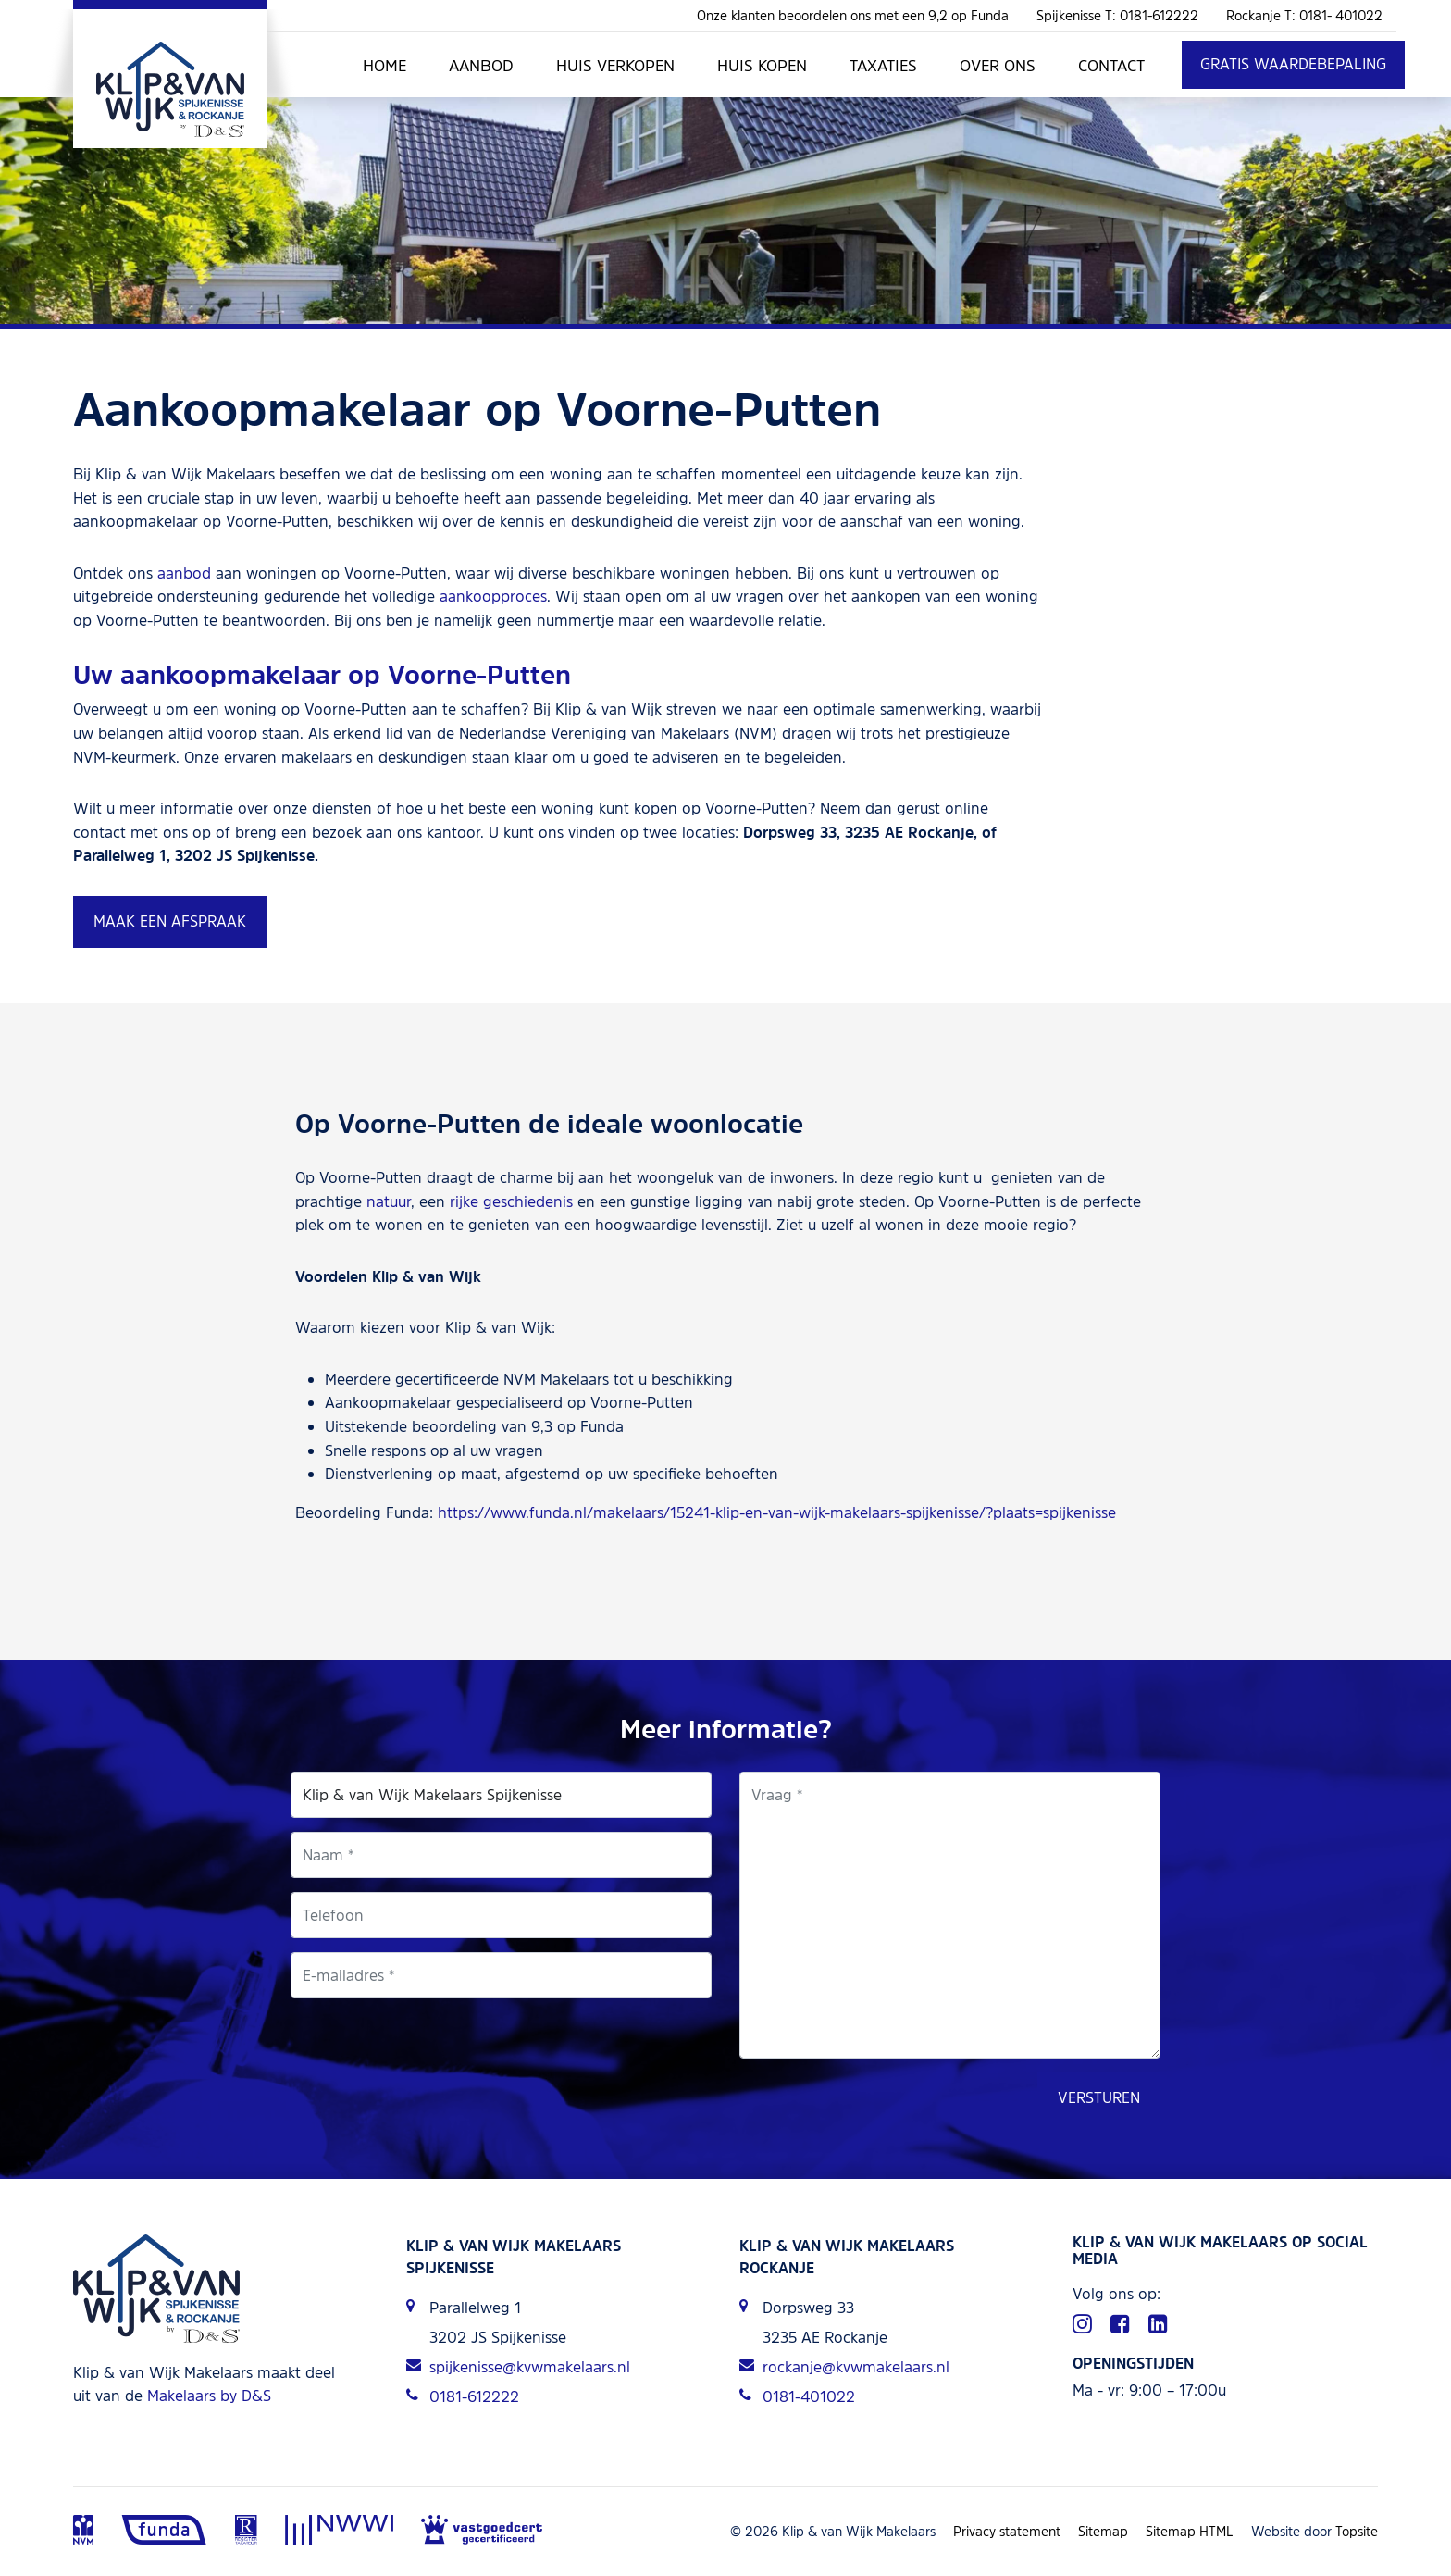  What do you see at coordinates (1356, 2531) in the screenshot?
I see `Topsite` at bounding box center [1356, 2531].